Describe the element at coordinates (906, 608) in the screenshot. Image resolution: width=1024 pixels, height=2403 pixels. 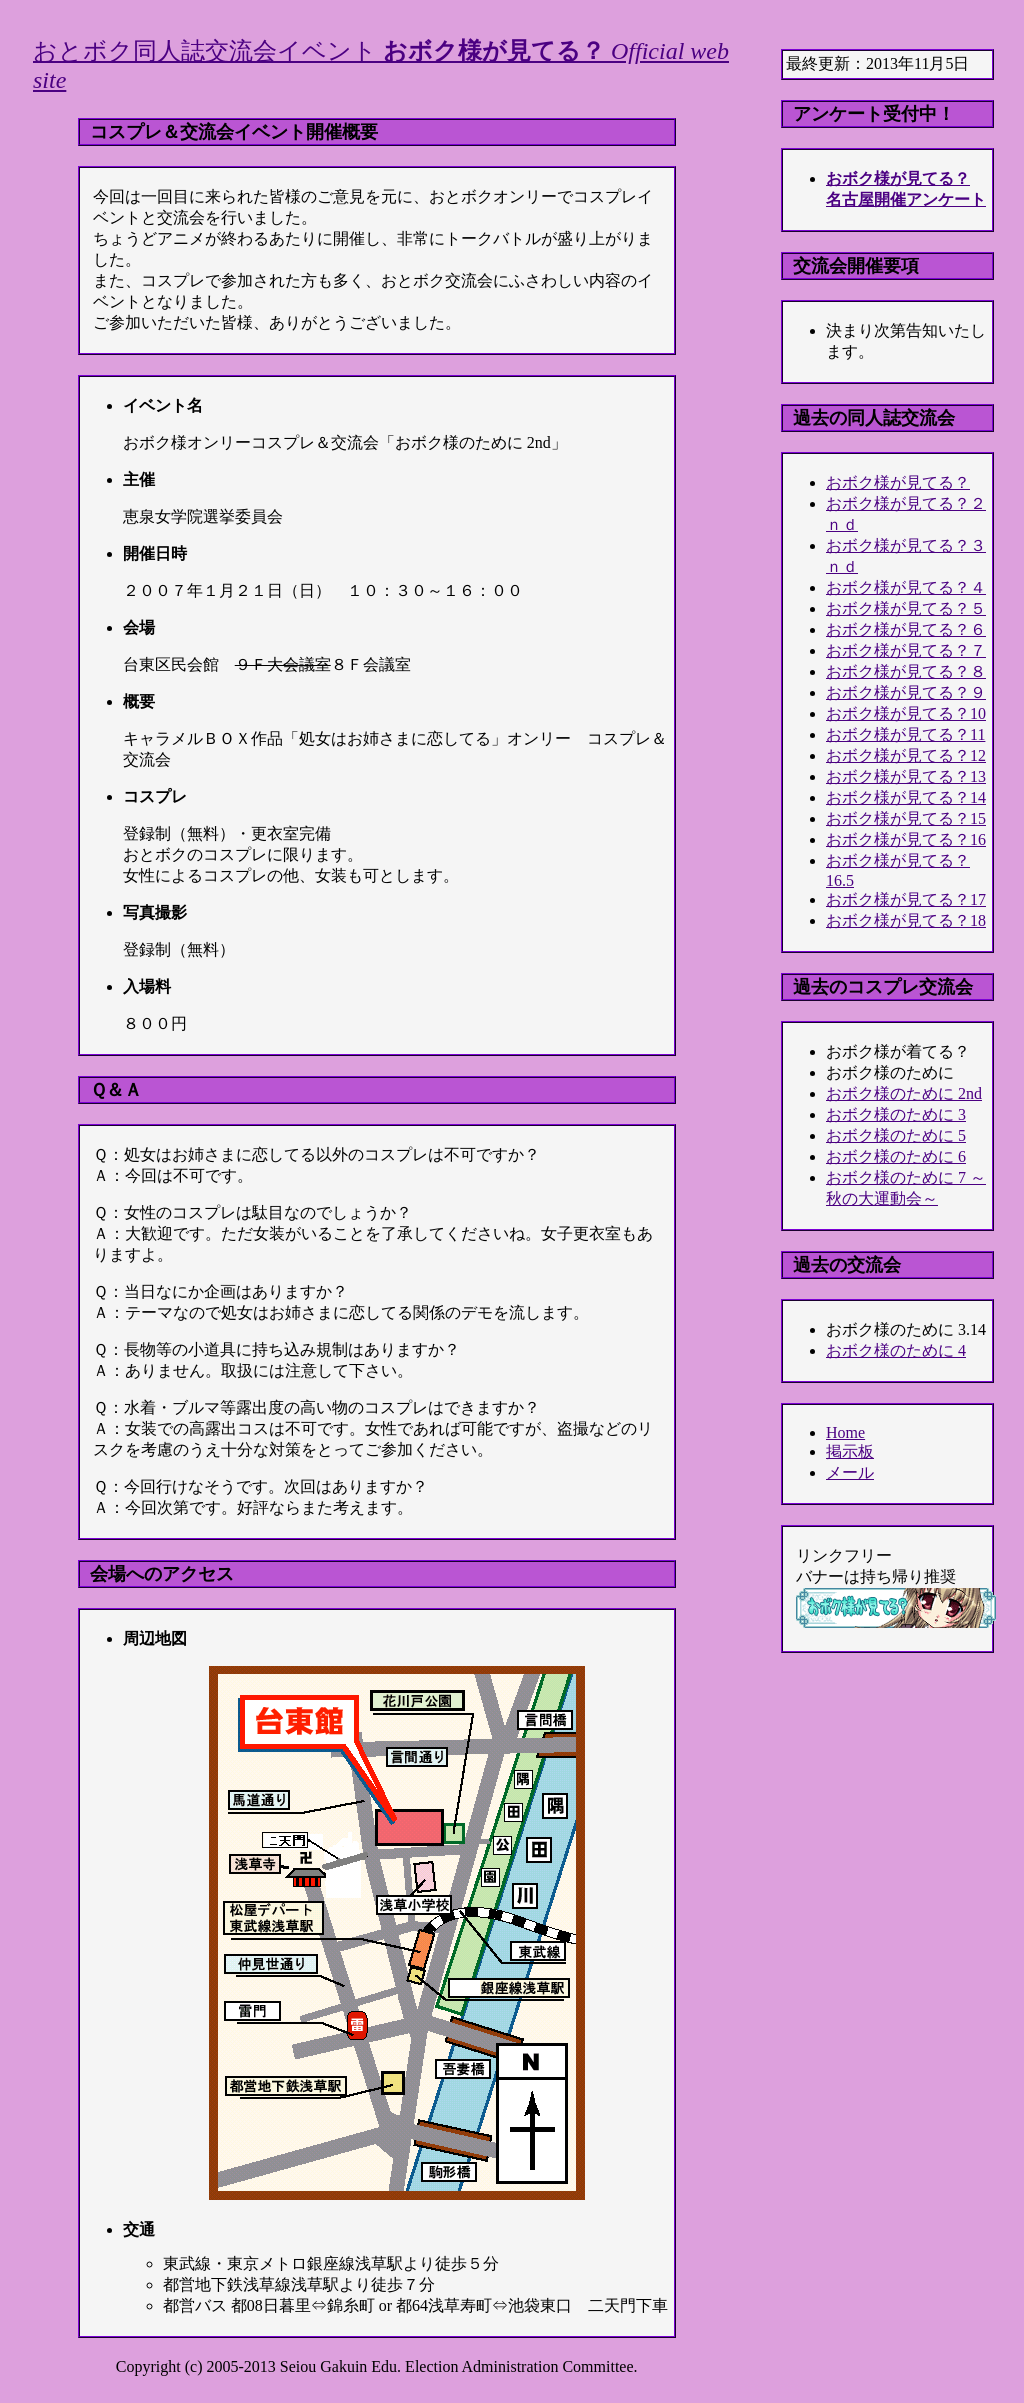
I see `おボク様が見てる？５` at that location.